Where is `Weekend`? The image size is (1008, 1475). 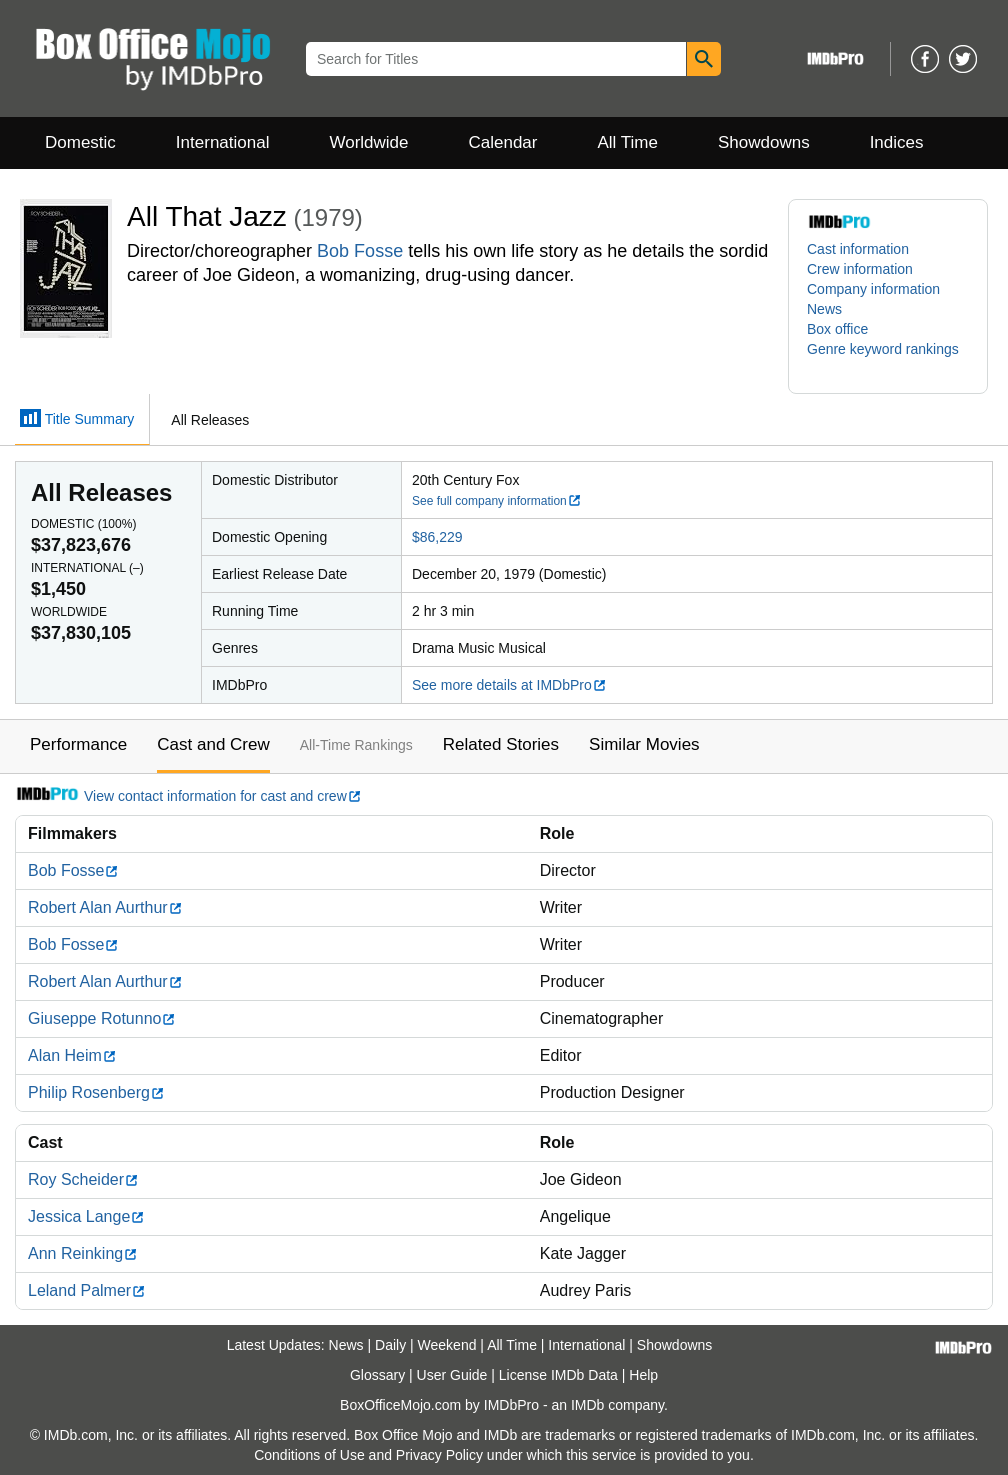
Weekend is located at coordinates (447, 1345).